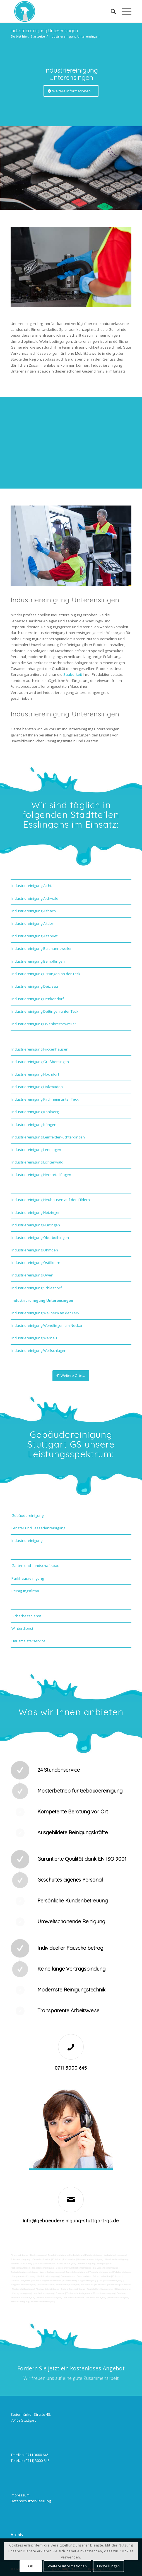 The height and width of the screenshot is (2576, 142). I want to click on Industriereinigung Unterensingen, so click(44, 30).